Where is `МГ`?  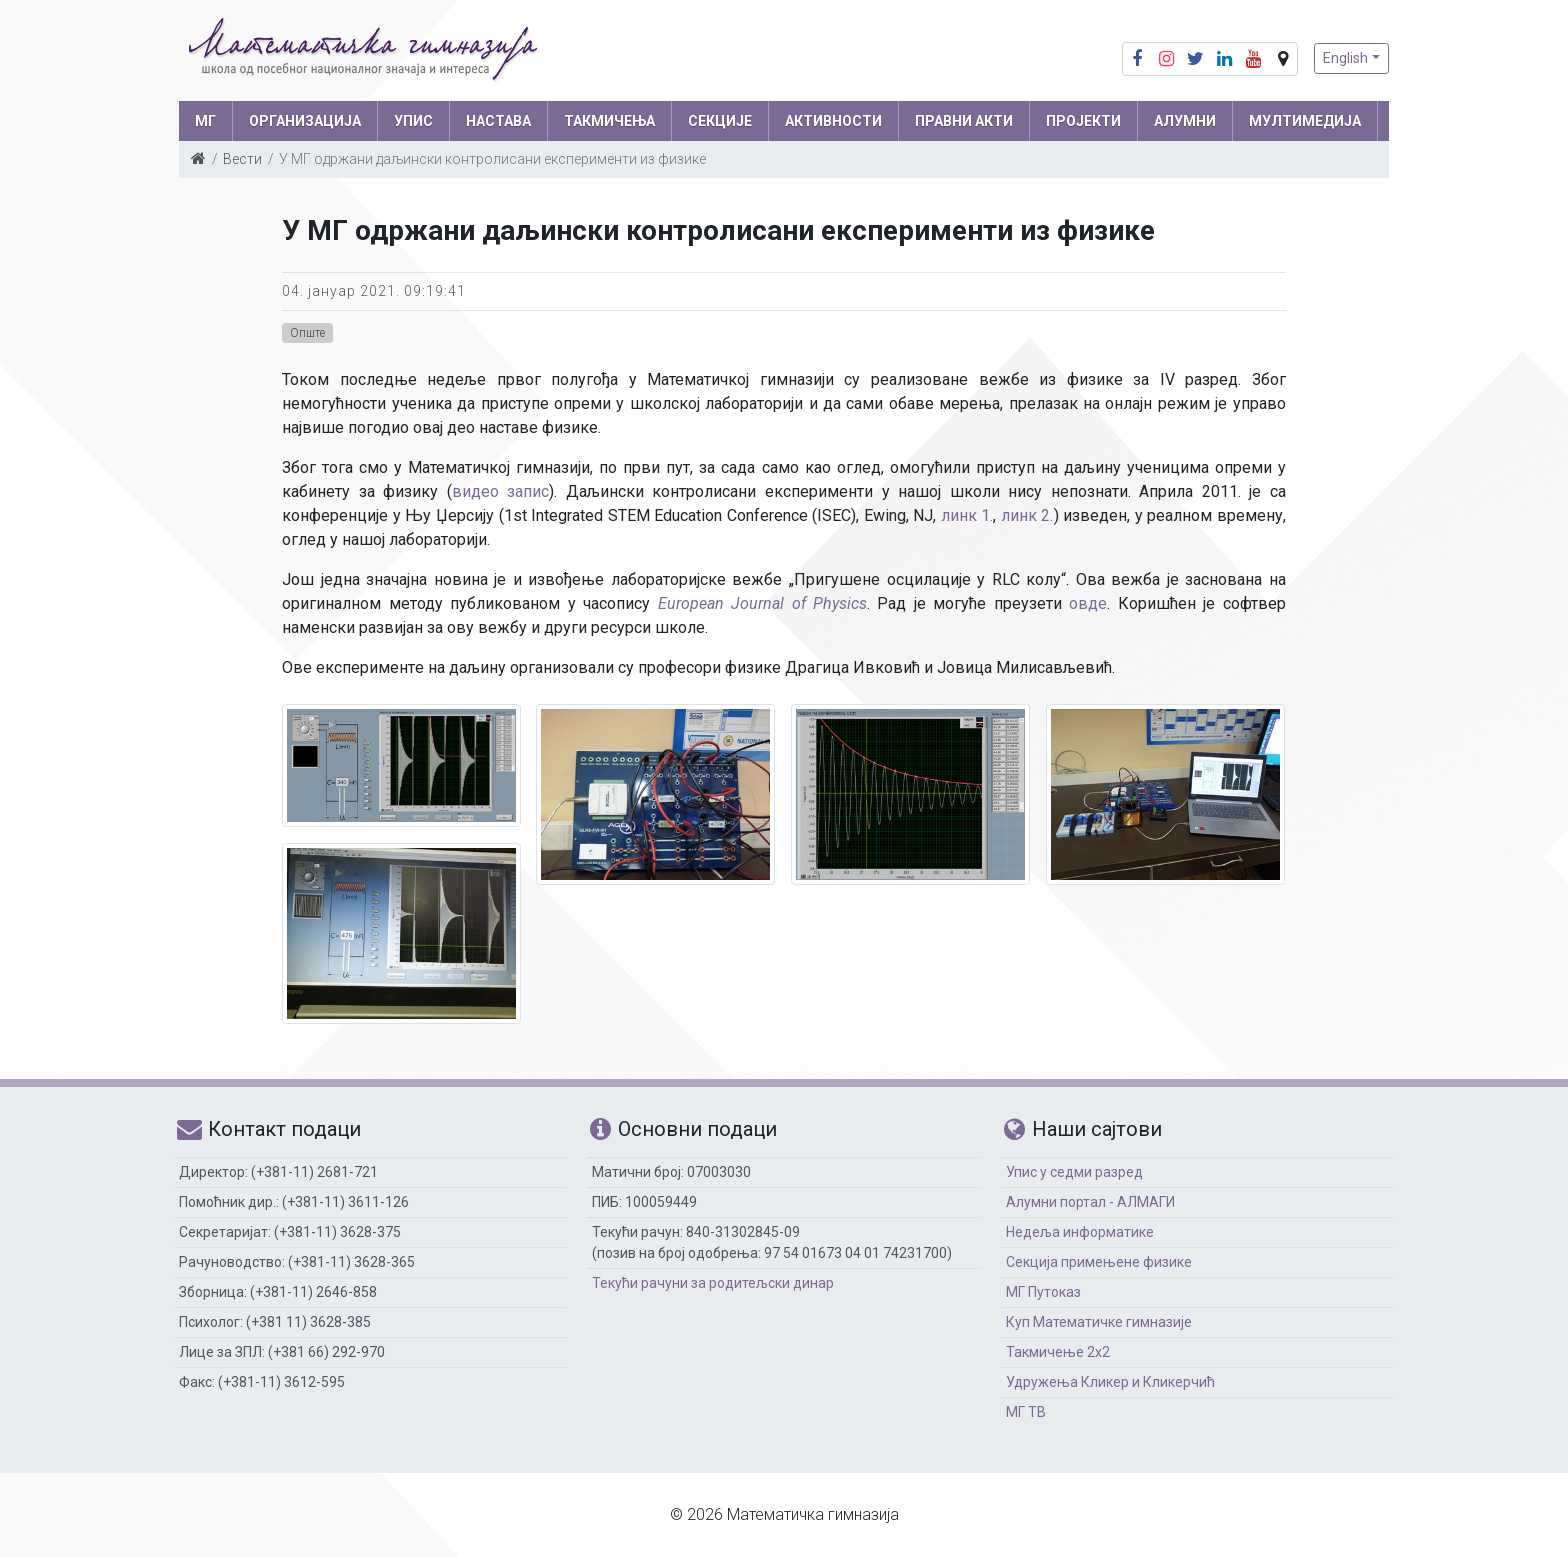 МГ is located at coordinates (205, 121).